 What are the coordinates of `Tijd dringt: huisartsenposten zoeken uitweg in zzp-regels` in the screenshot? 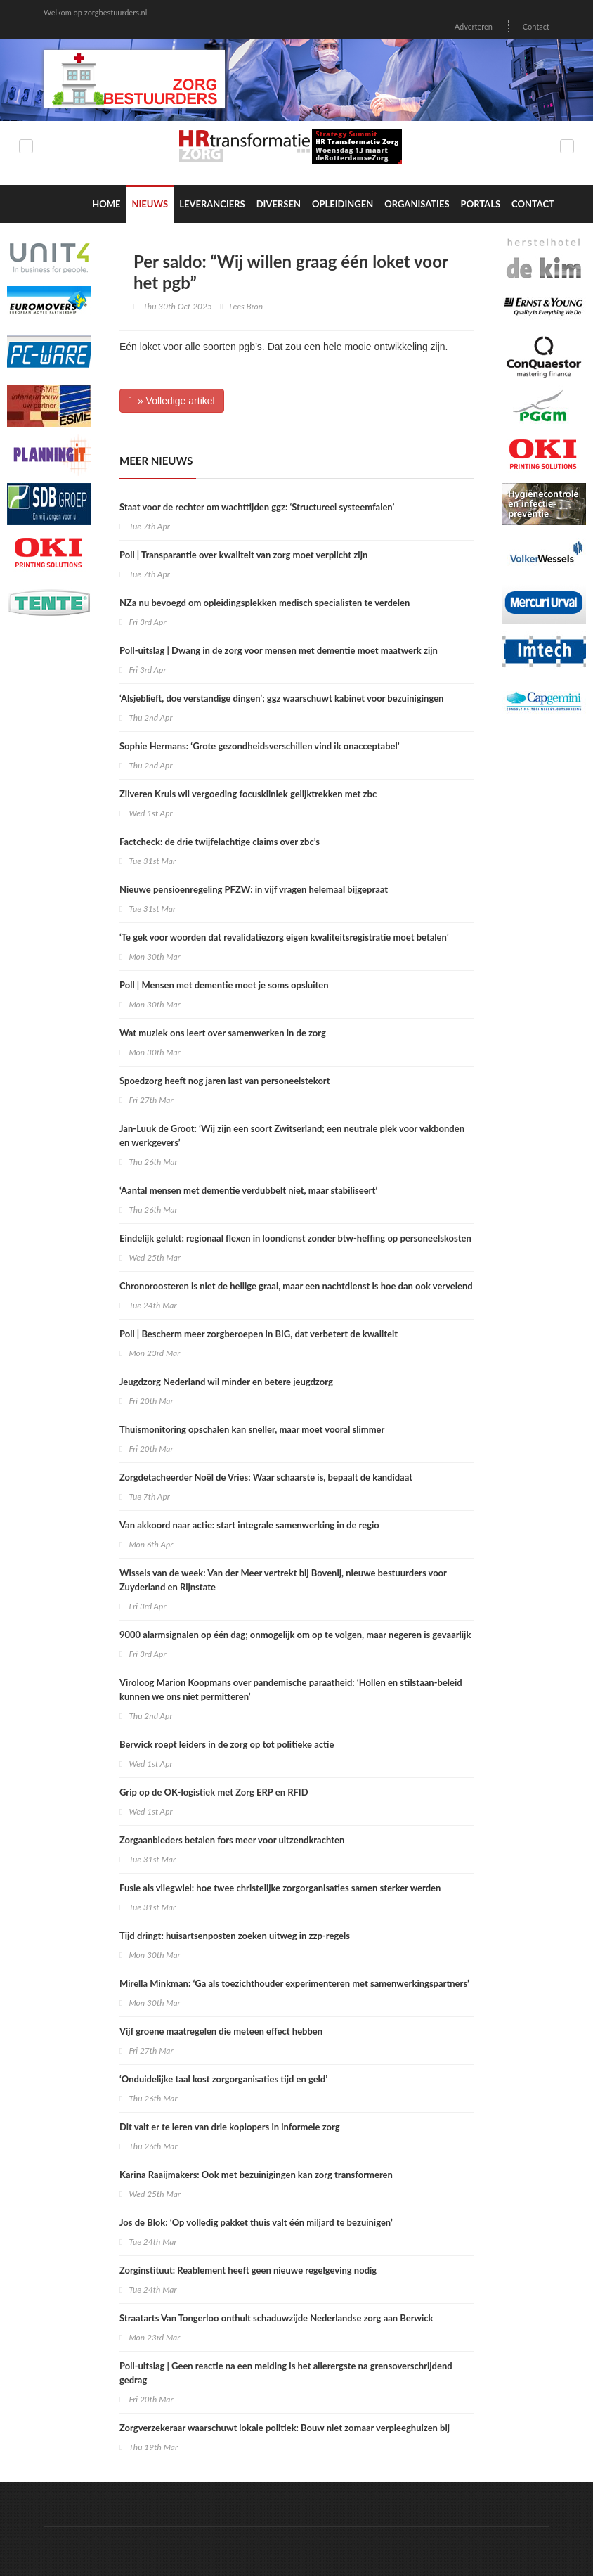 It's located at (234, 1935).